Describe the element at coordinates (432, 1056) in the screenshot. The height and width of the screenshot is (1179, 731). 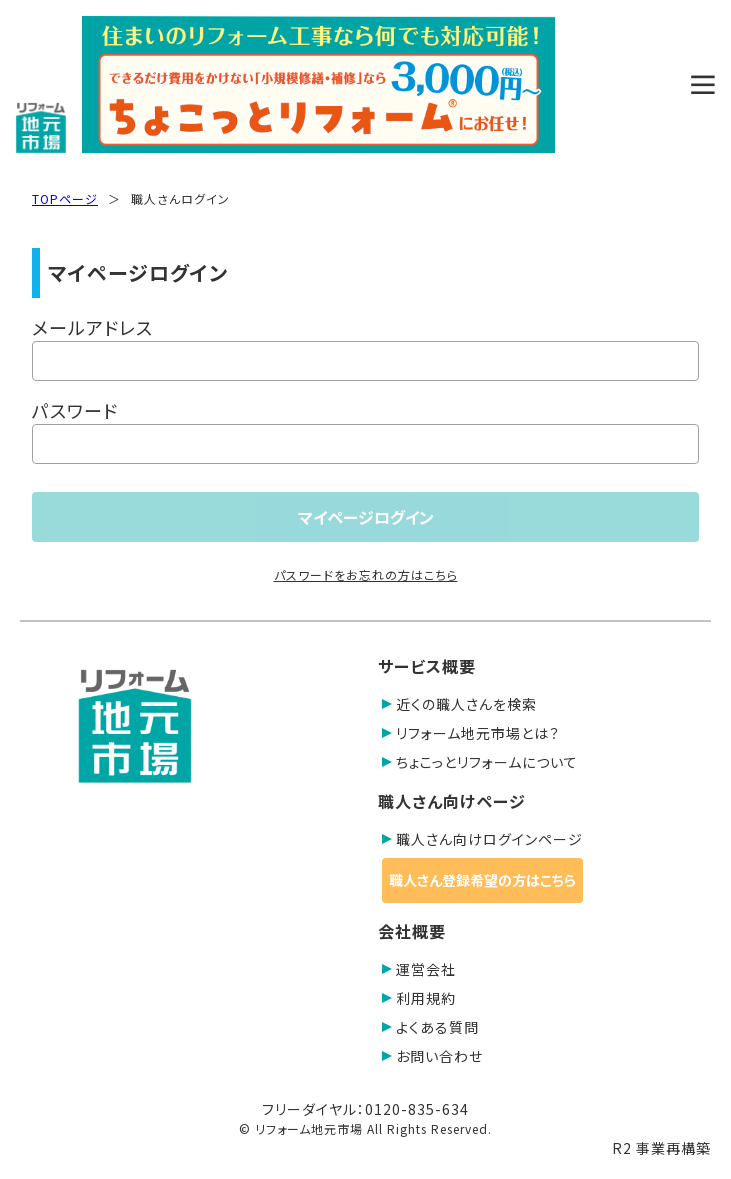
I see `お問い合わせ [button]` at that location.